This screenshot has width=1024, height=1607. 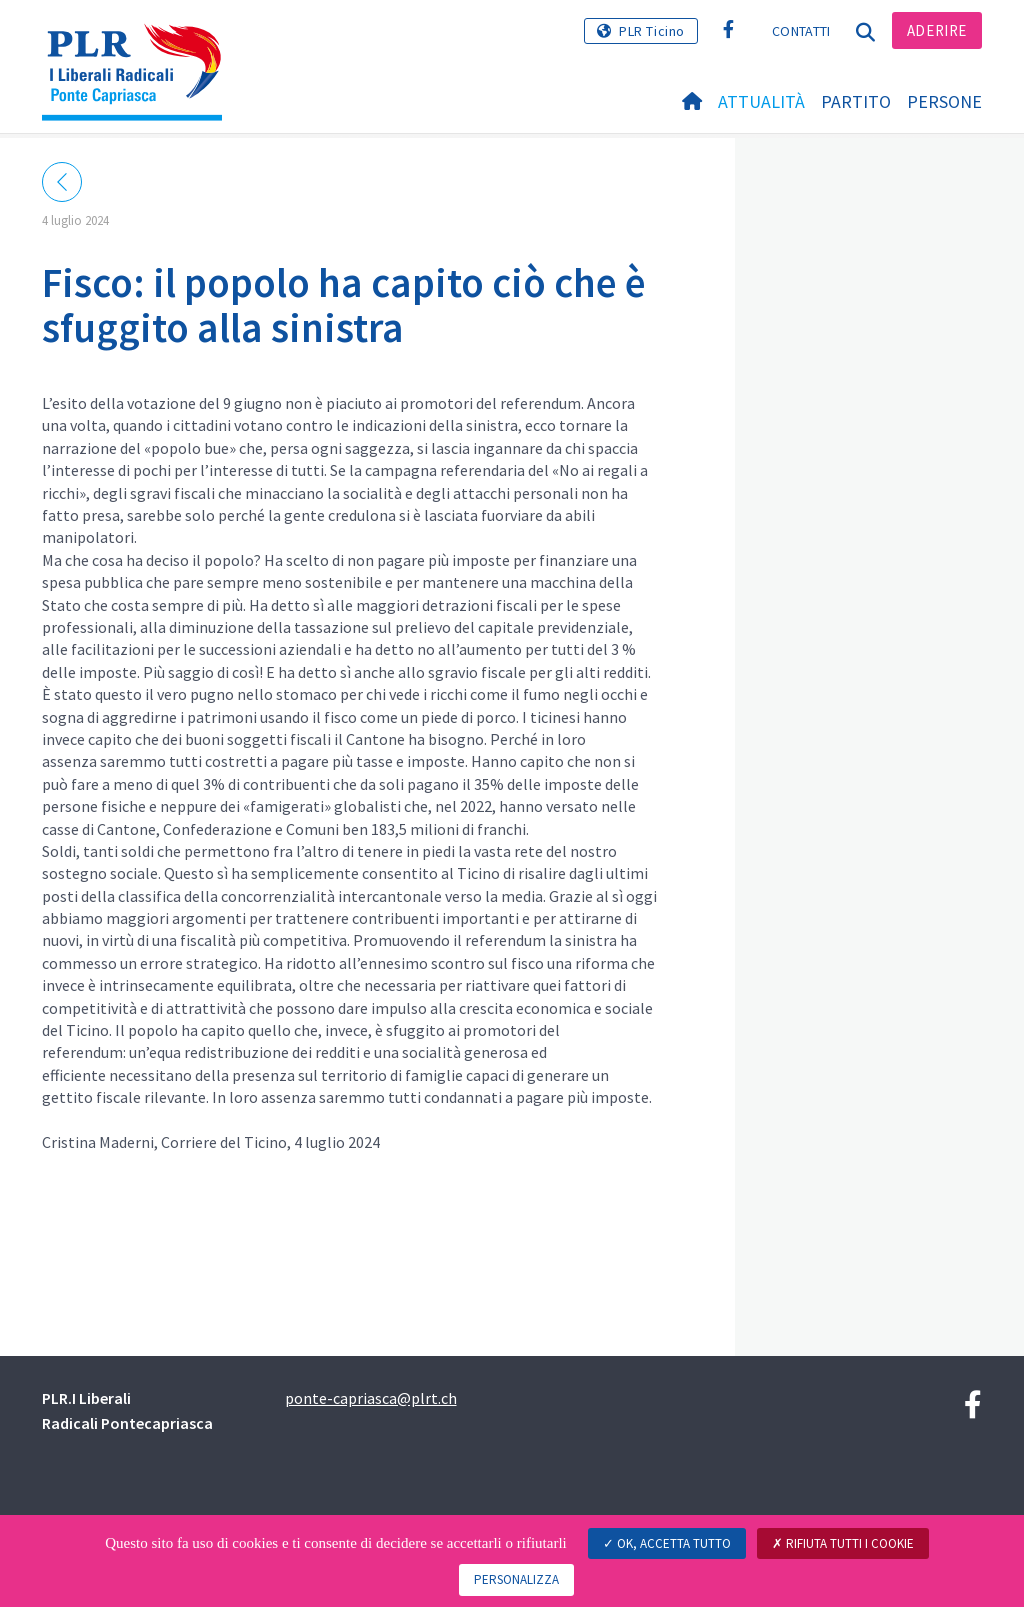 I want to click on Partito, so click(x=856, y=101).